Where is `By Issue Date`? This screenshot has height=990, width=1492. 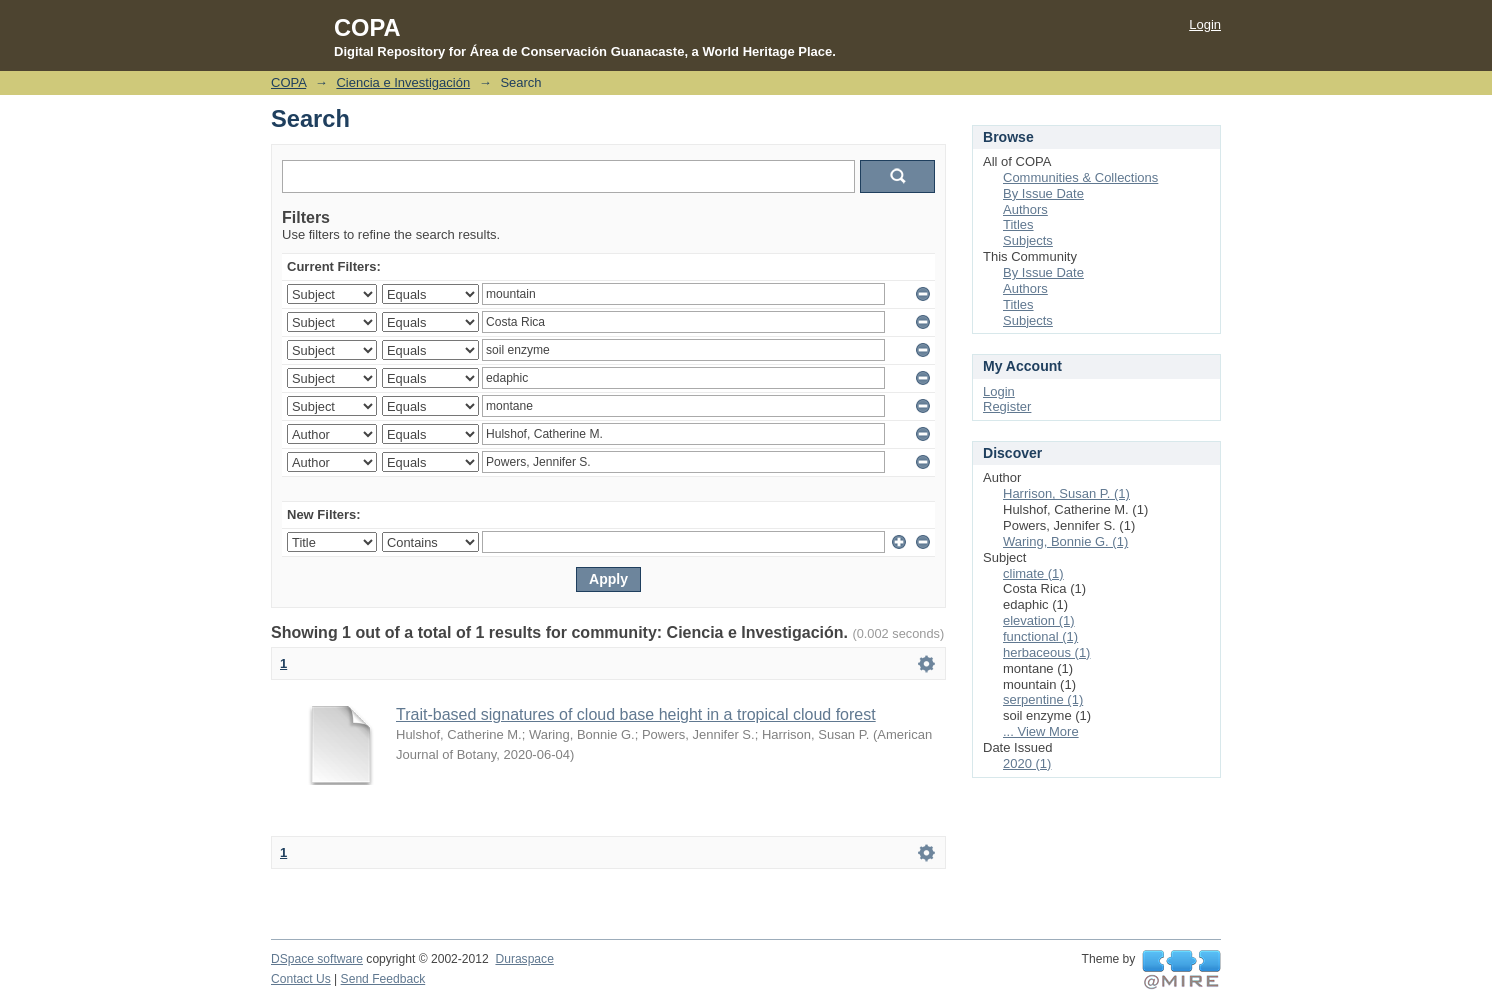 By Issue Date is located at coordinates (1043, 193).